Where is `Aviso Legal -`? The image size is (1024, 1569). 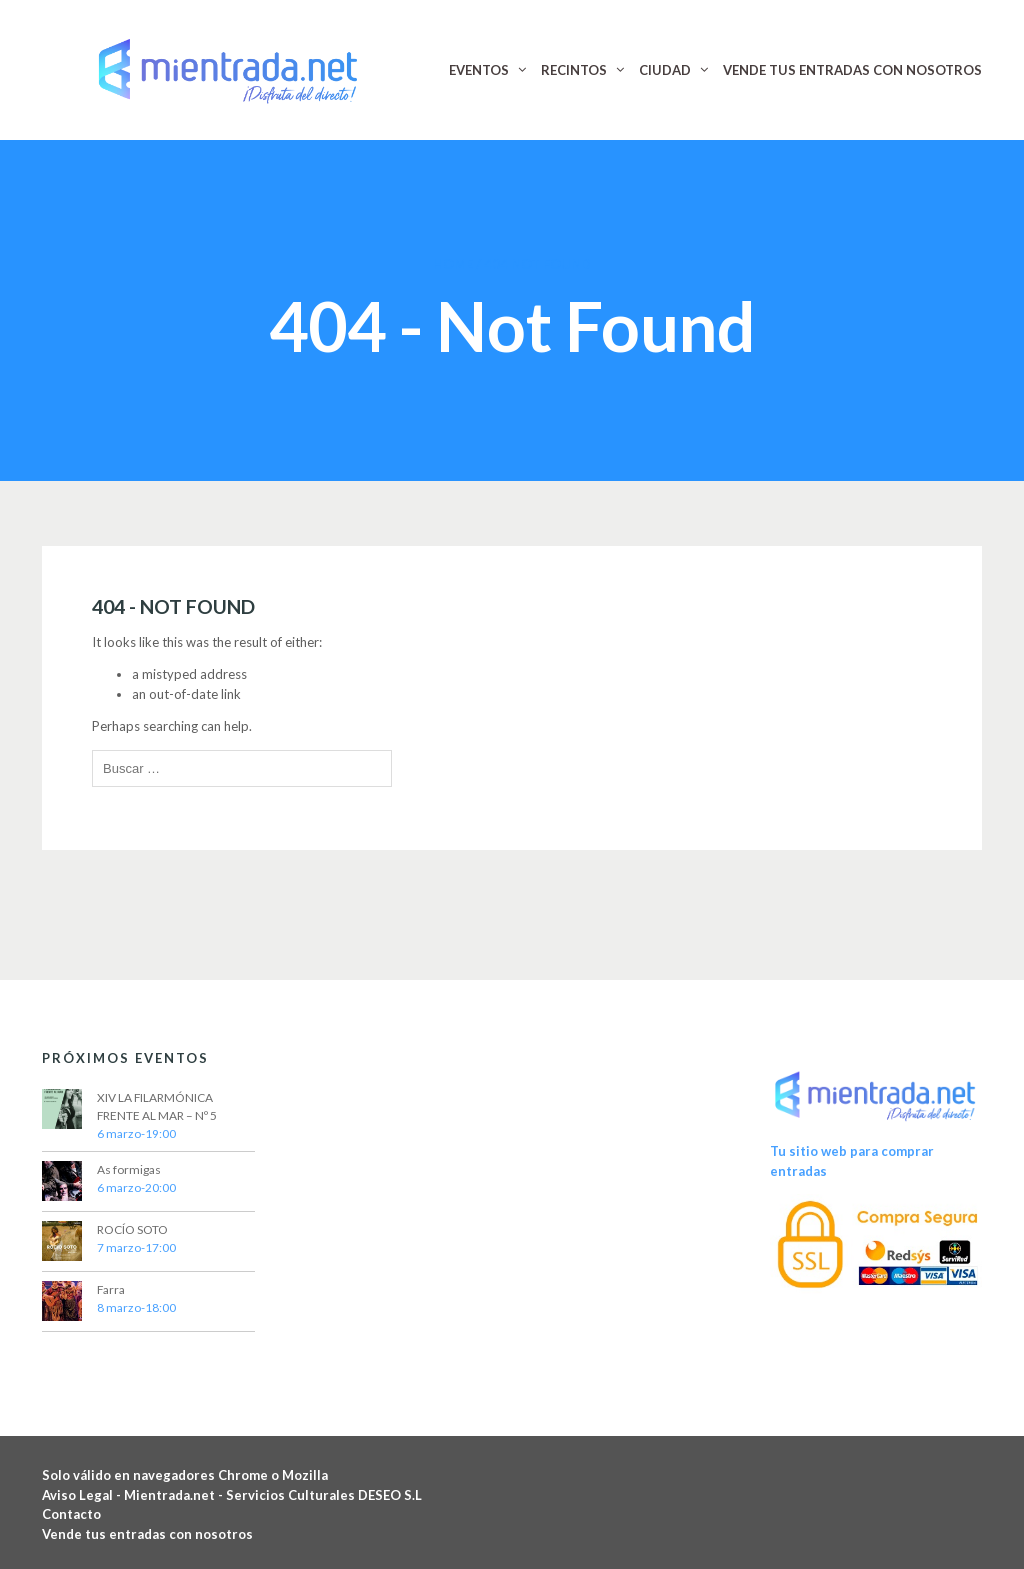
Aviso Legal - is located at coordinates (83, 1495).